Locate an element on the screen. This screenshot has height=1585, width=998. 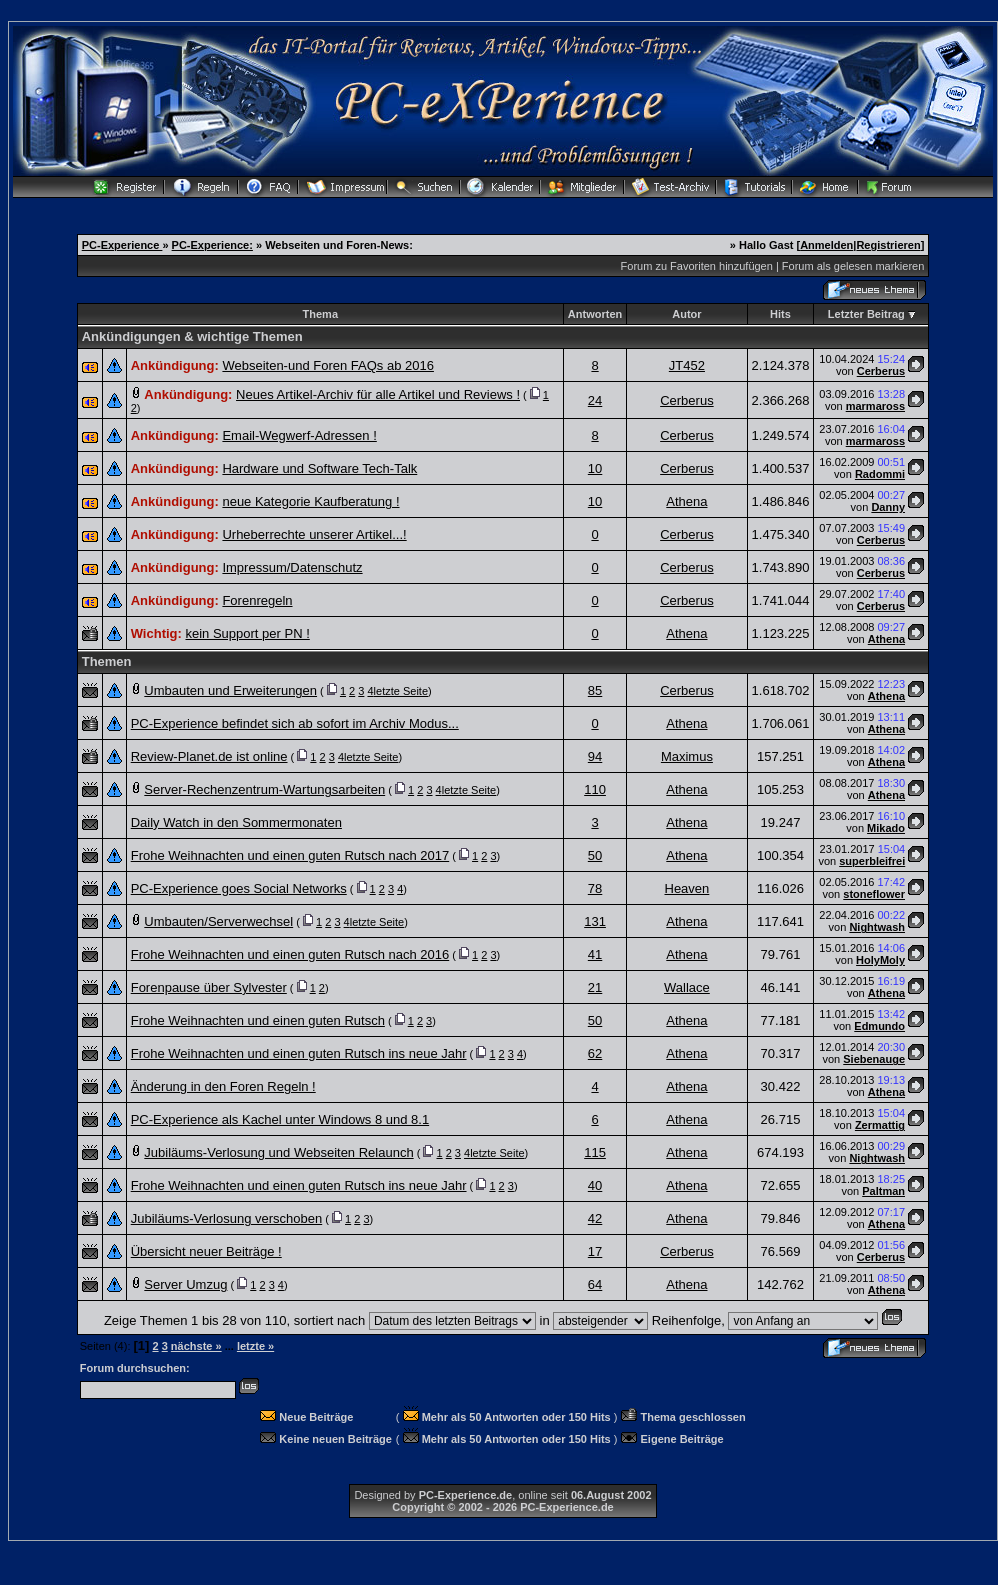
JT452 is located at coordinates (687, 365).